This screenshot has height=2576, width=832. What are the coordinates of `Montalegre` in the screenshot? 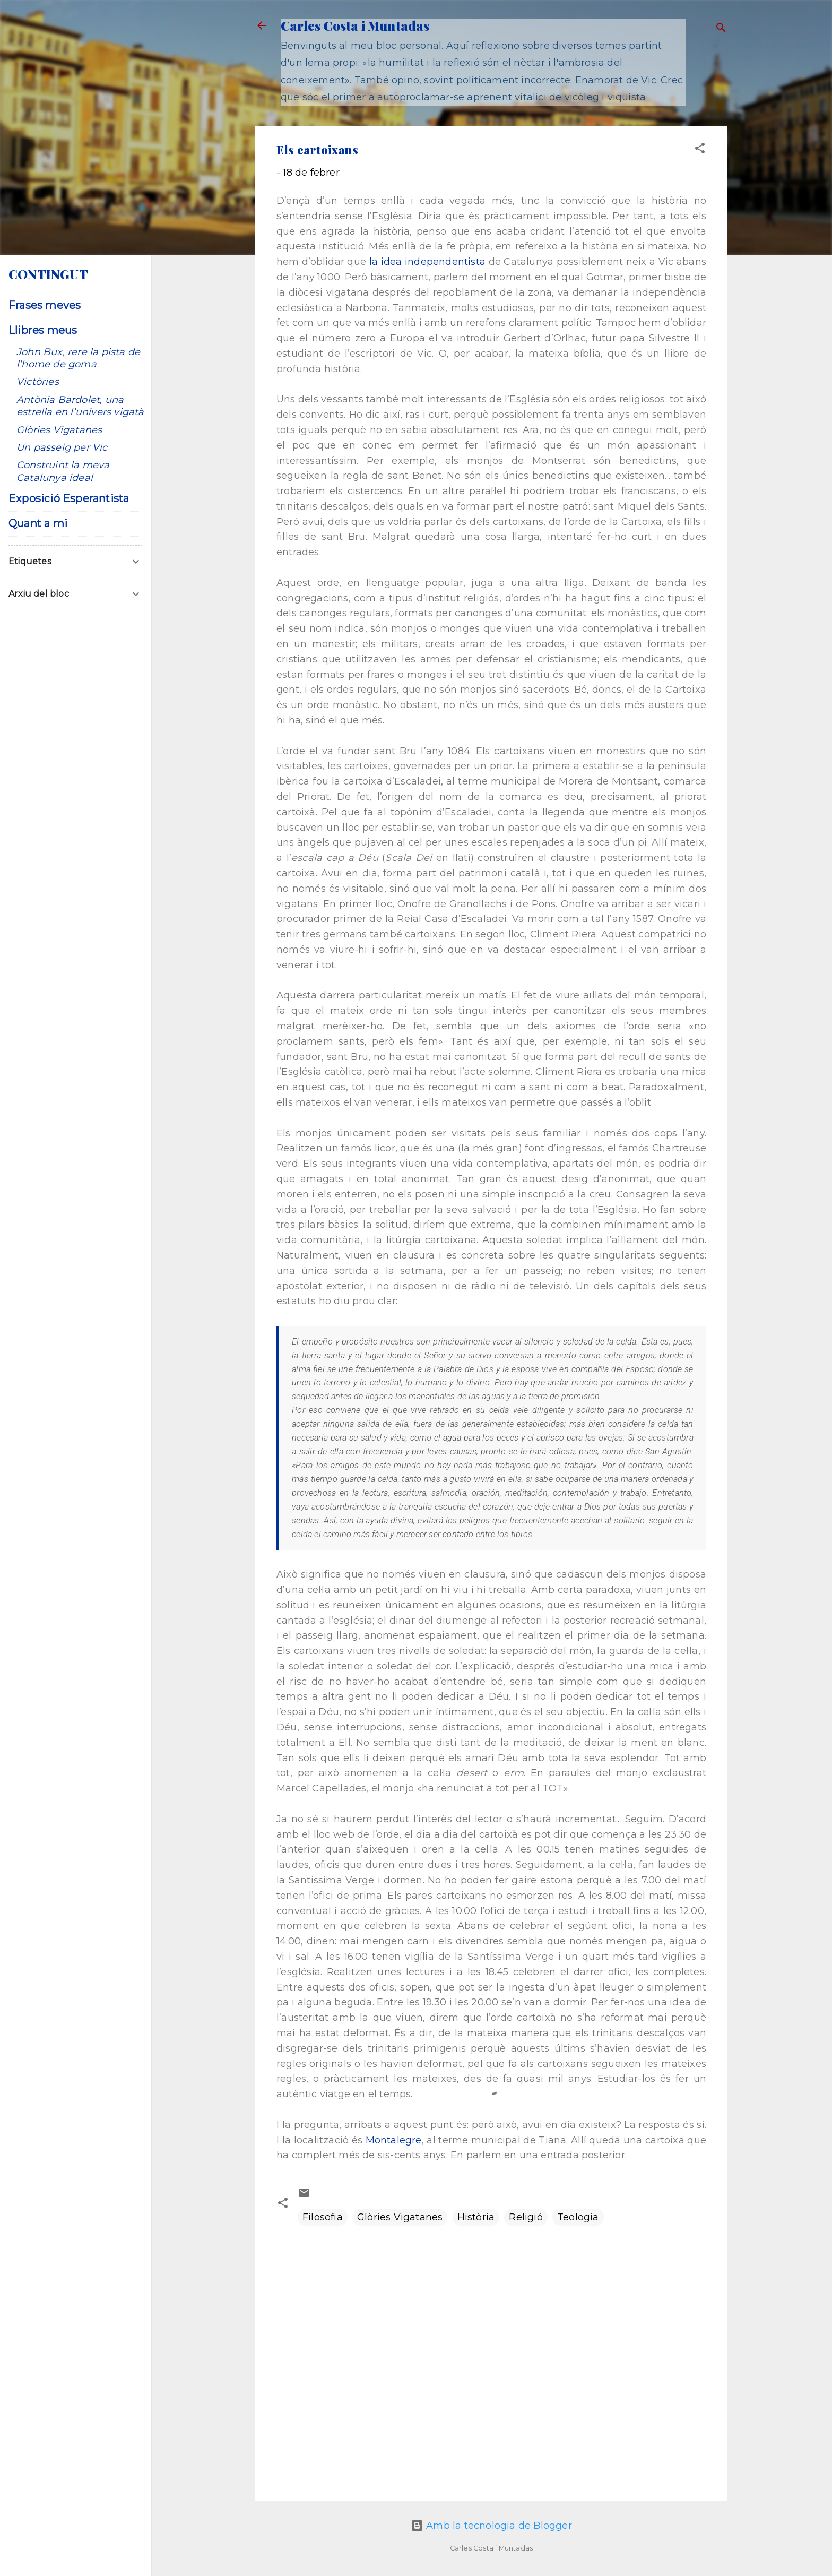 It's located at (394, 2140).